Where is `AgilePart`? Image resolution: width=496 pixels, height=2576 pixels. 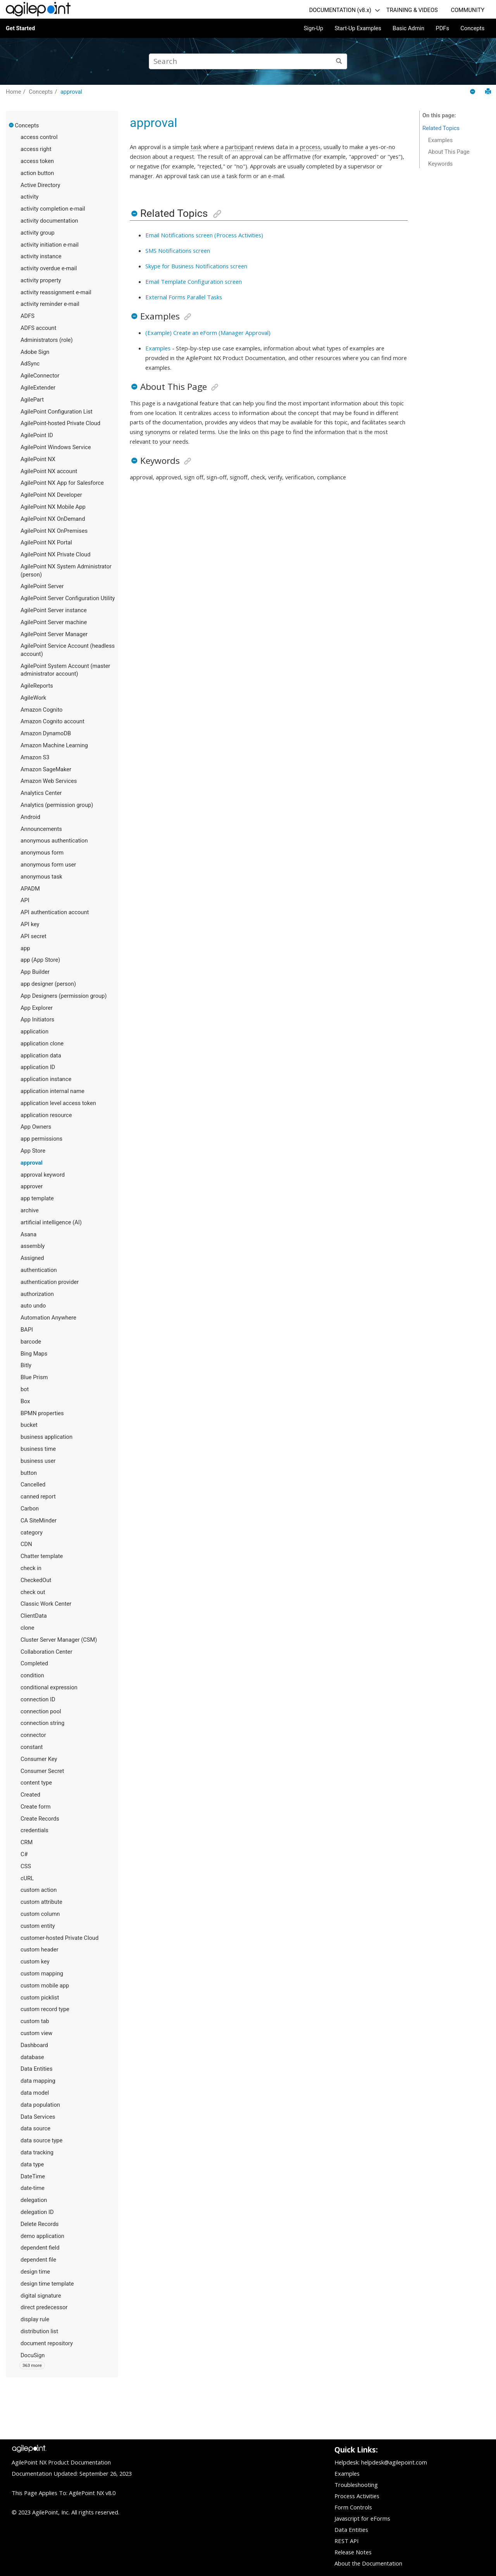 AgilePart is located at coordinates (32, 399).